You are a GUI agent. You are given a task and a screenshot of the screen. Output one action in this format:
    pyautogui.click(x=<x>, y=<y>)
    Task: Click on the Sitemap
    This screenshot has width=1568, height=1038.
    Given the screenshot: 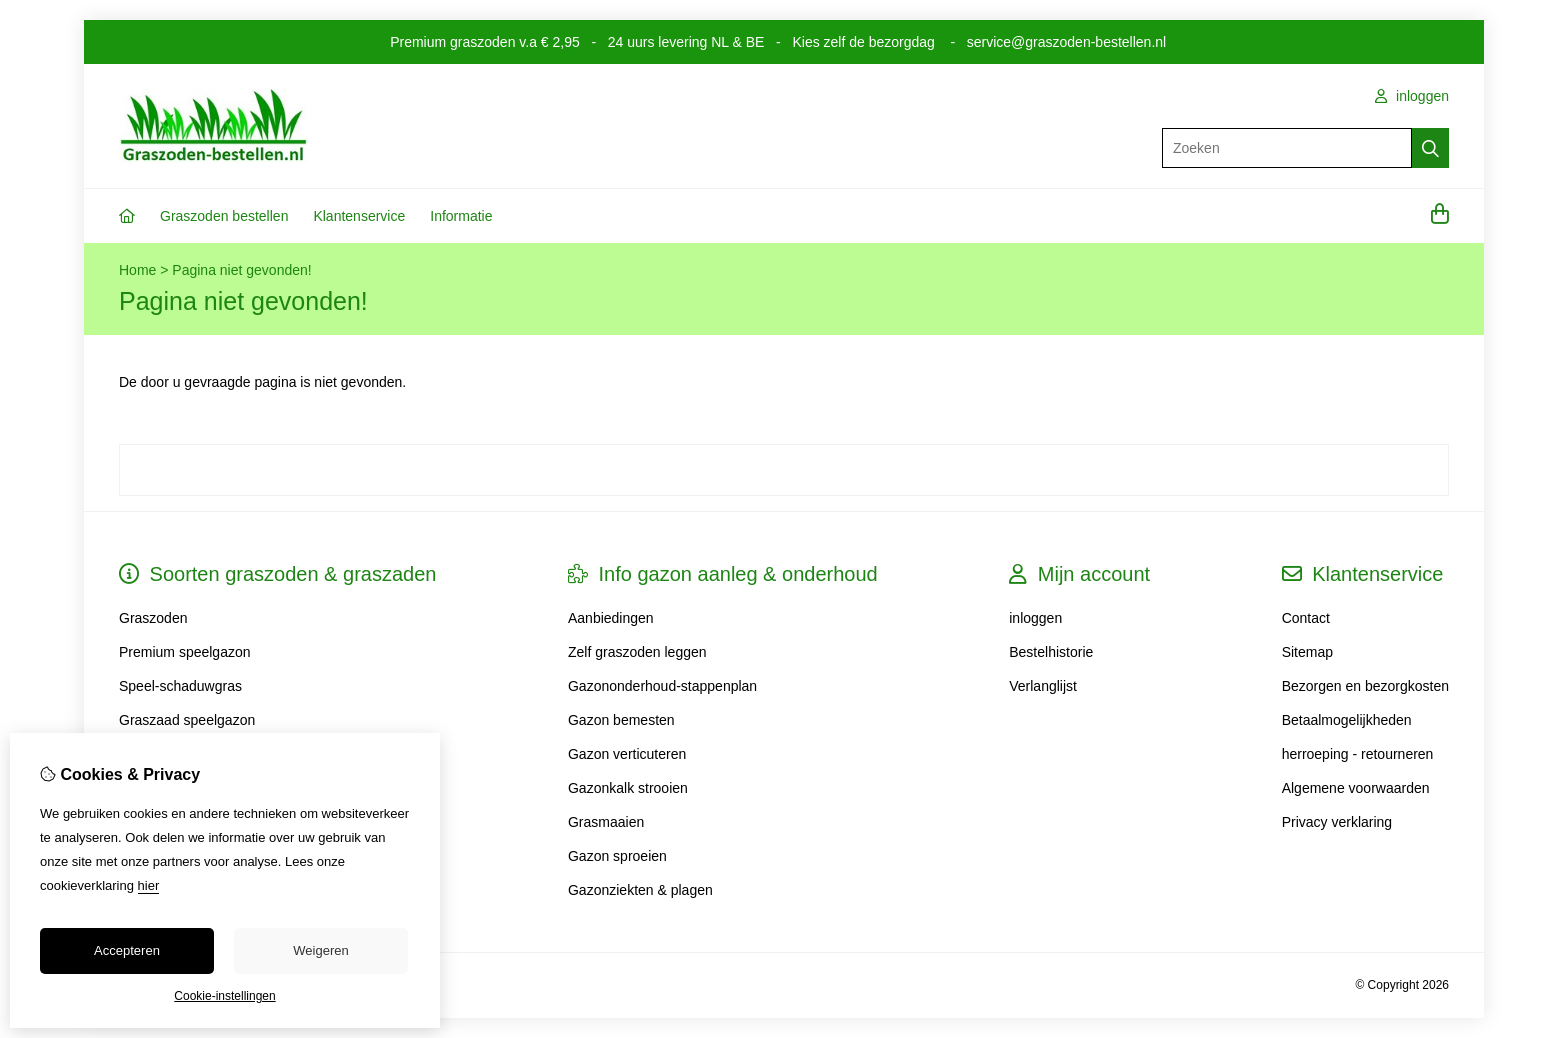 What is the action you would take?
    pyautogui.click(x=1307, y=652)
    